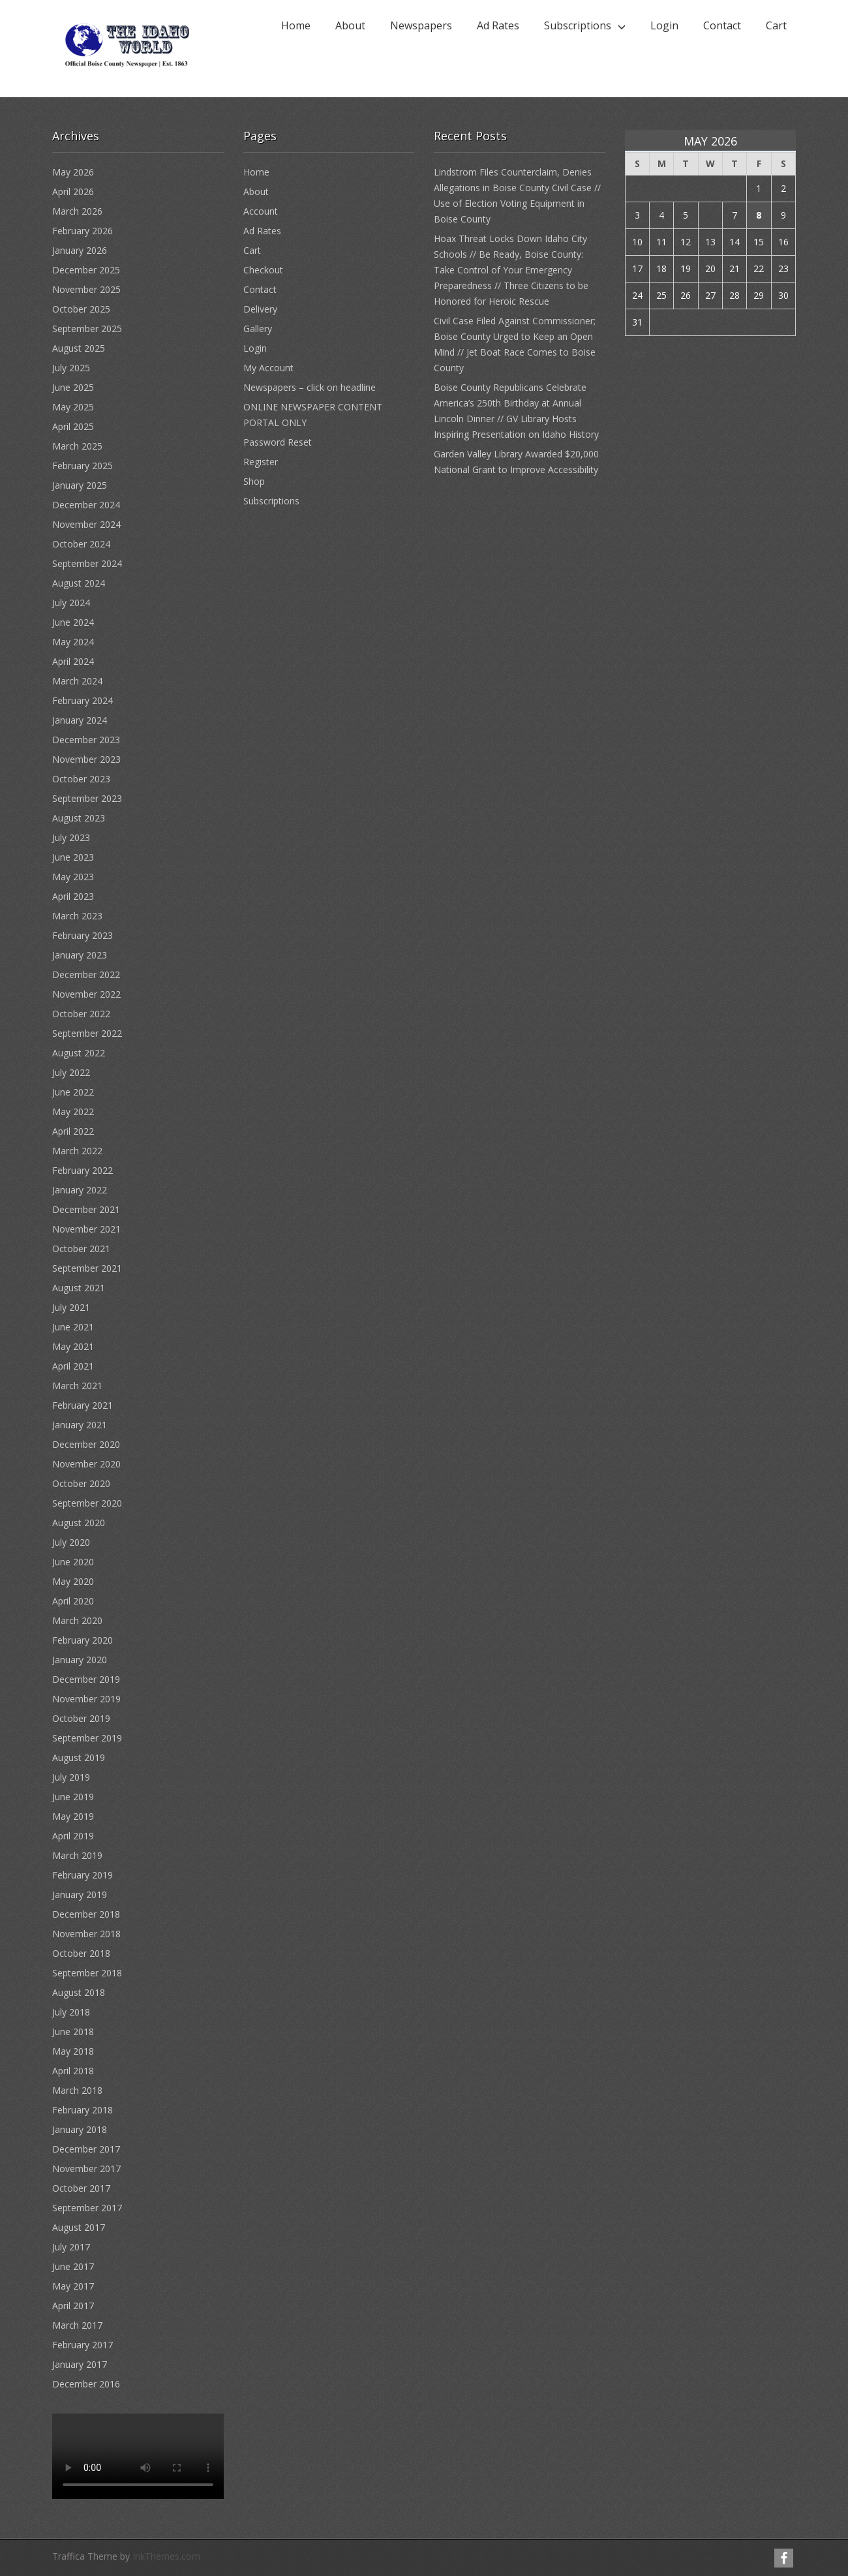 The image size is (848, 2576). I want to click on Contact, so click(722, 25).